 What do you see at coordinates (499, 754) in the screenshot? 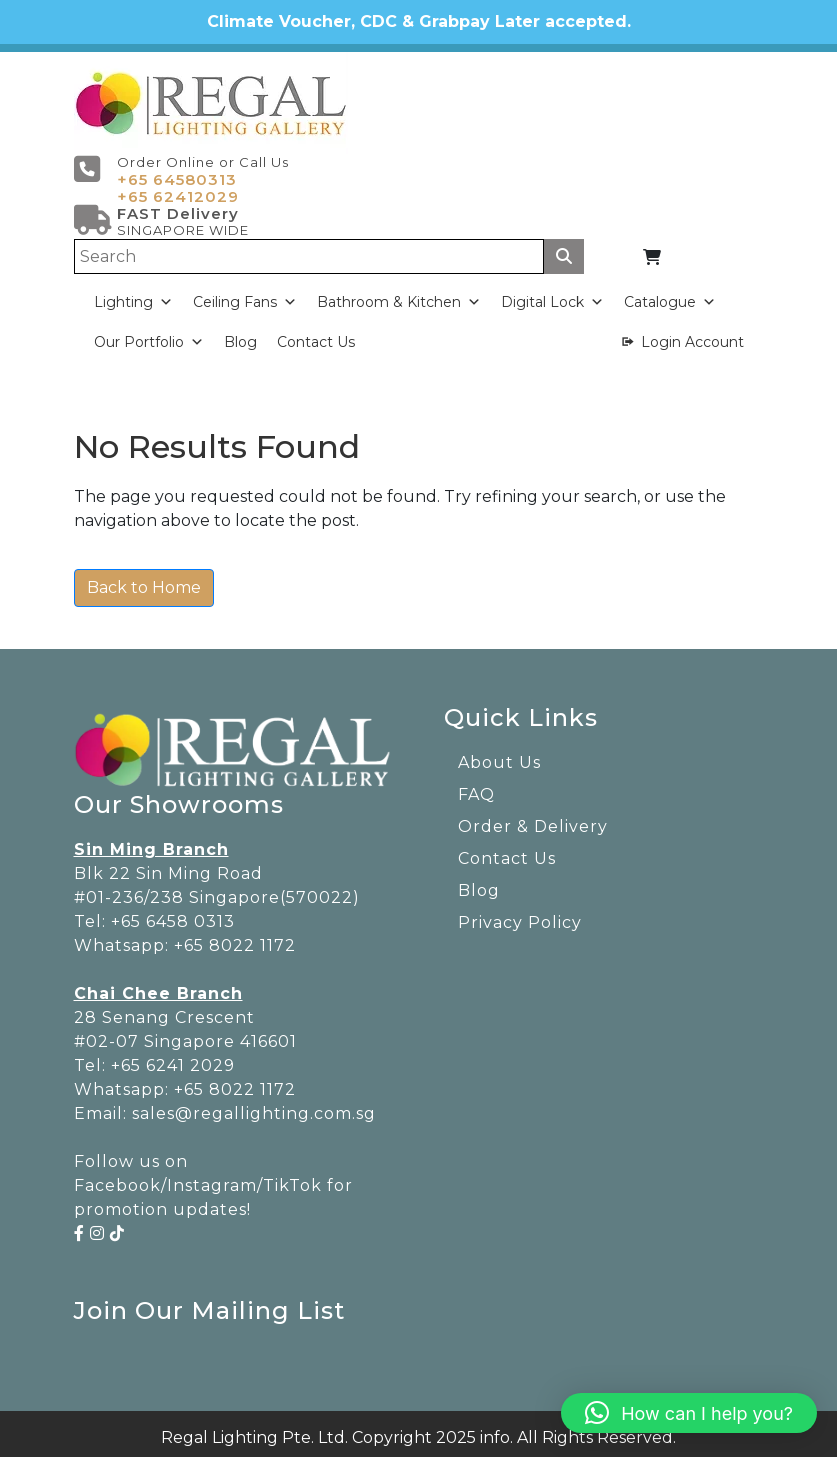
I see `About Us` at bounding box center [499, 754].